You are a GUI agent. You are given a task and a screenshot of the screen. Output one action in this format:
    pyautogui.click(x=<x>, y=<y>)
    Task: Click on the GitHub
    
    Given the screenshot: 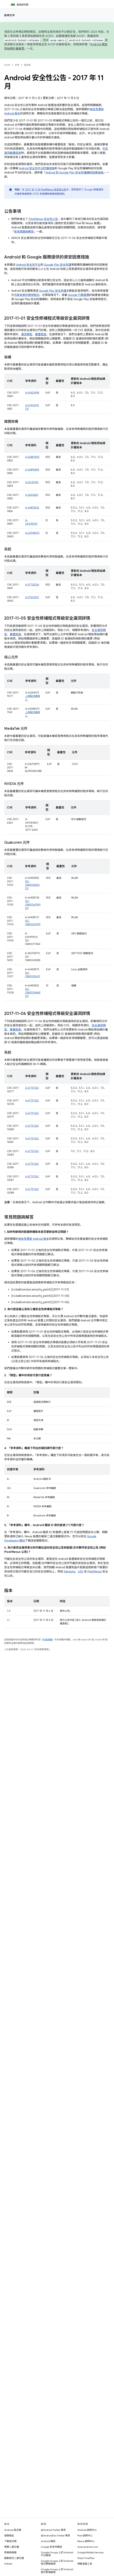 What is the action you would take?
    pyautogui.click(x=8, y=2563)
    